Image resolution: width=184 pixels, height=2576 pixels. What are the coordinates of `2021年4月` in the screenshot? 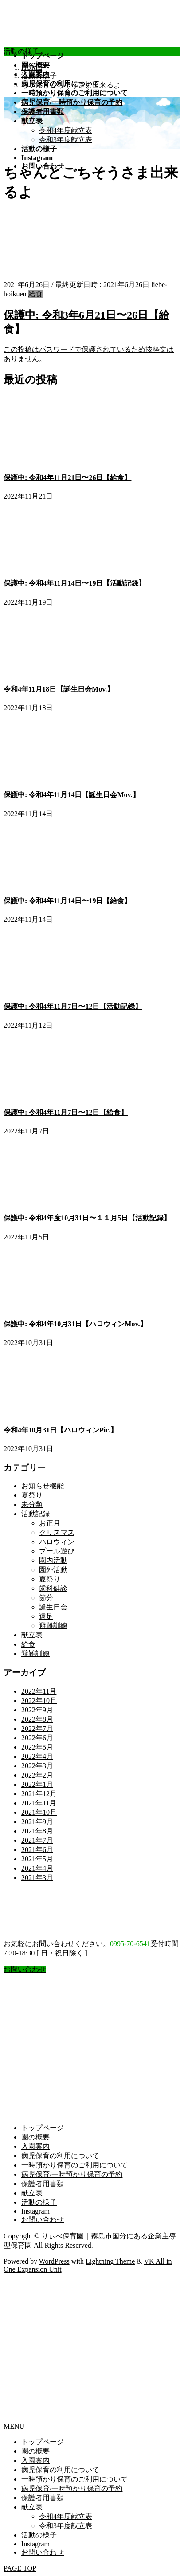 It's located at (37, 1868).